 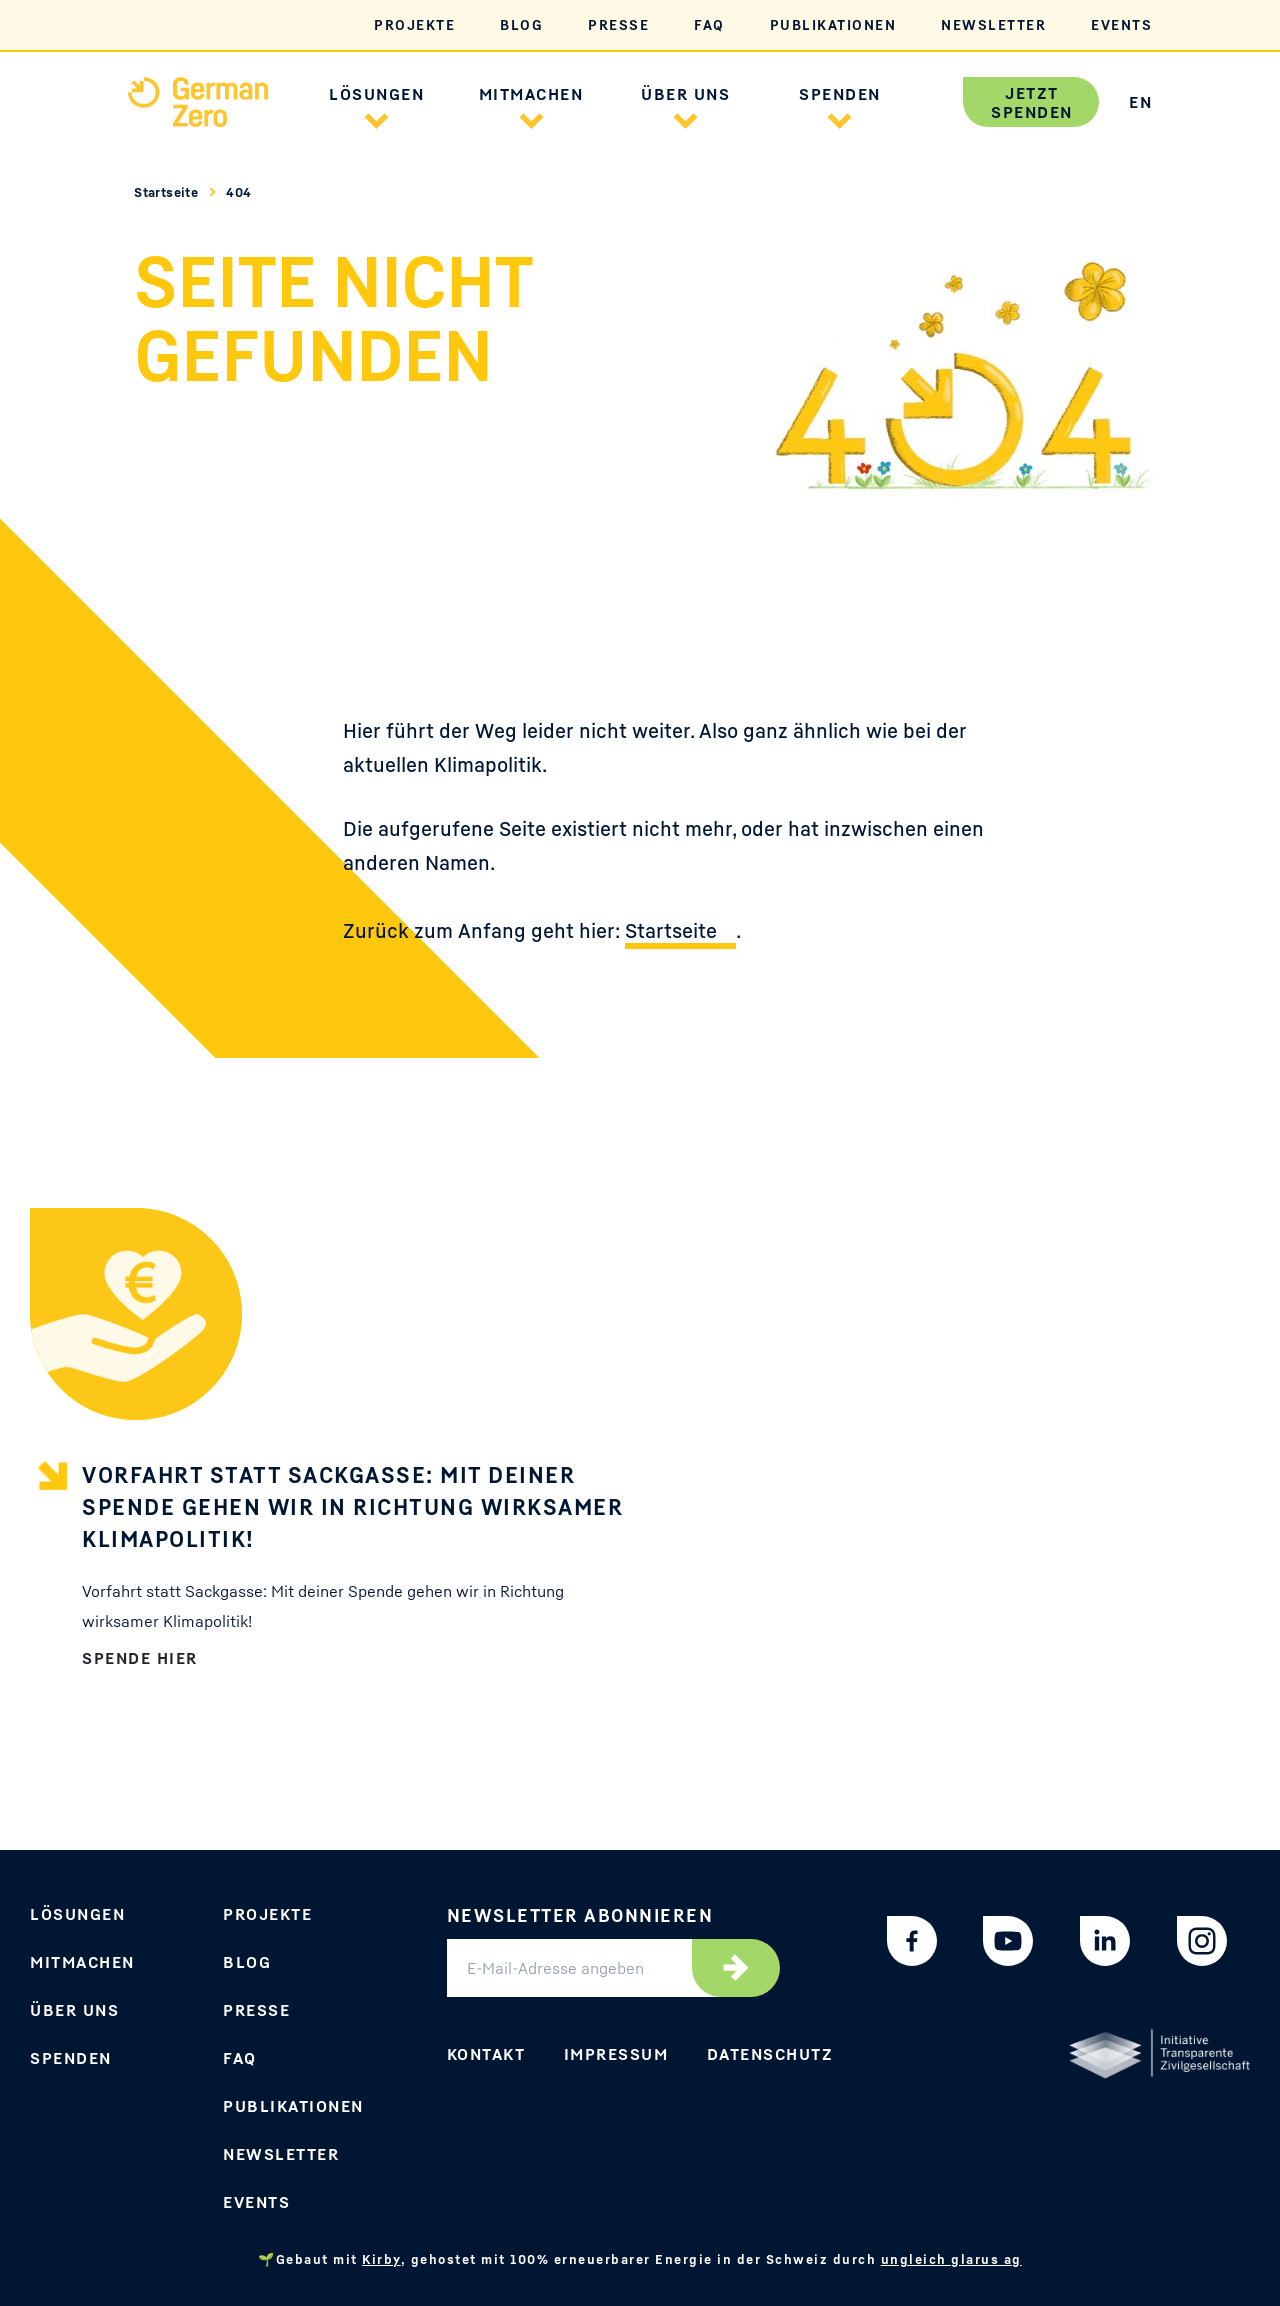 I want to click on 404, so click(x=238, y=192).